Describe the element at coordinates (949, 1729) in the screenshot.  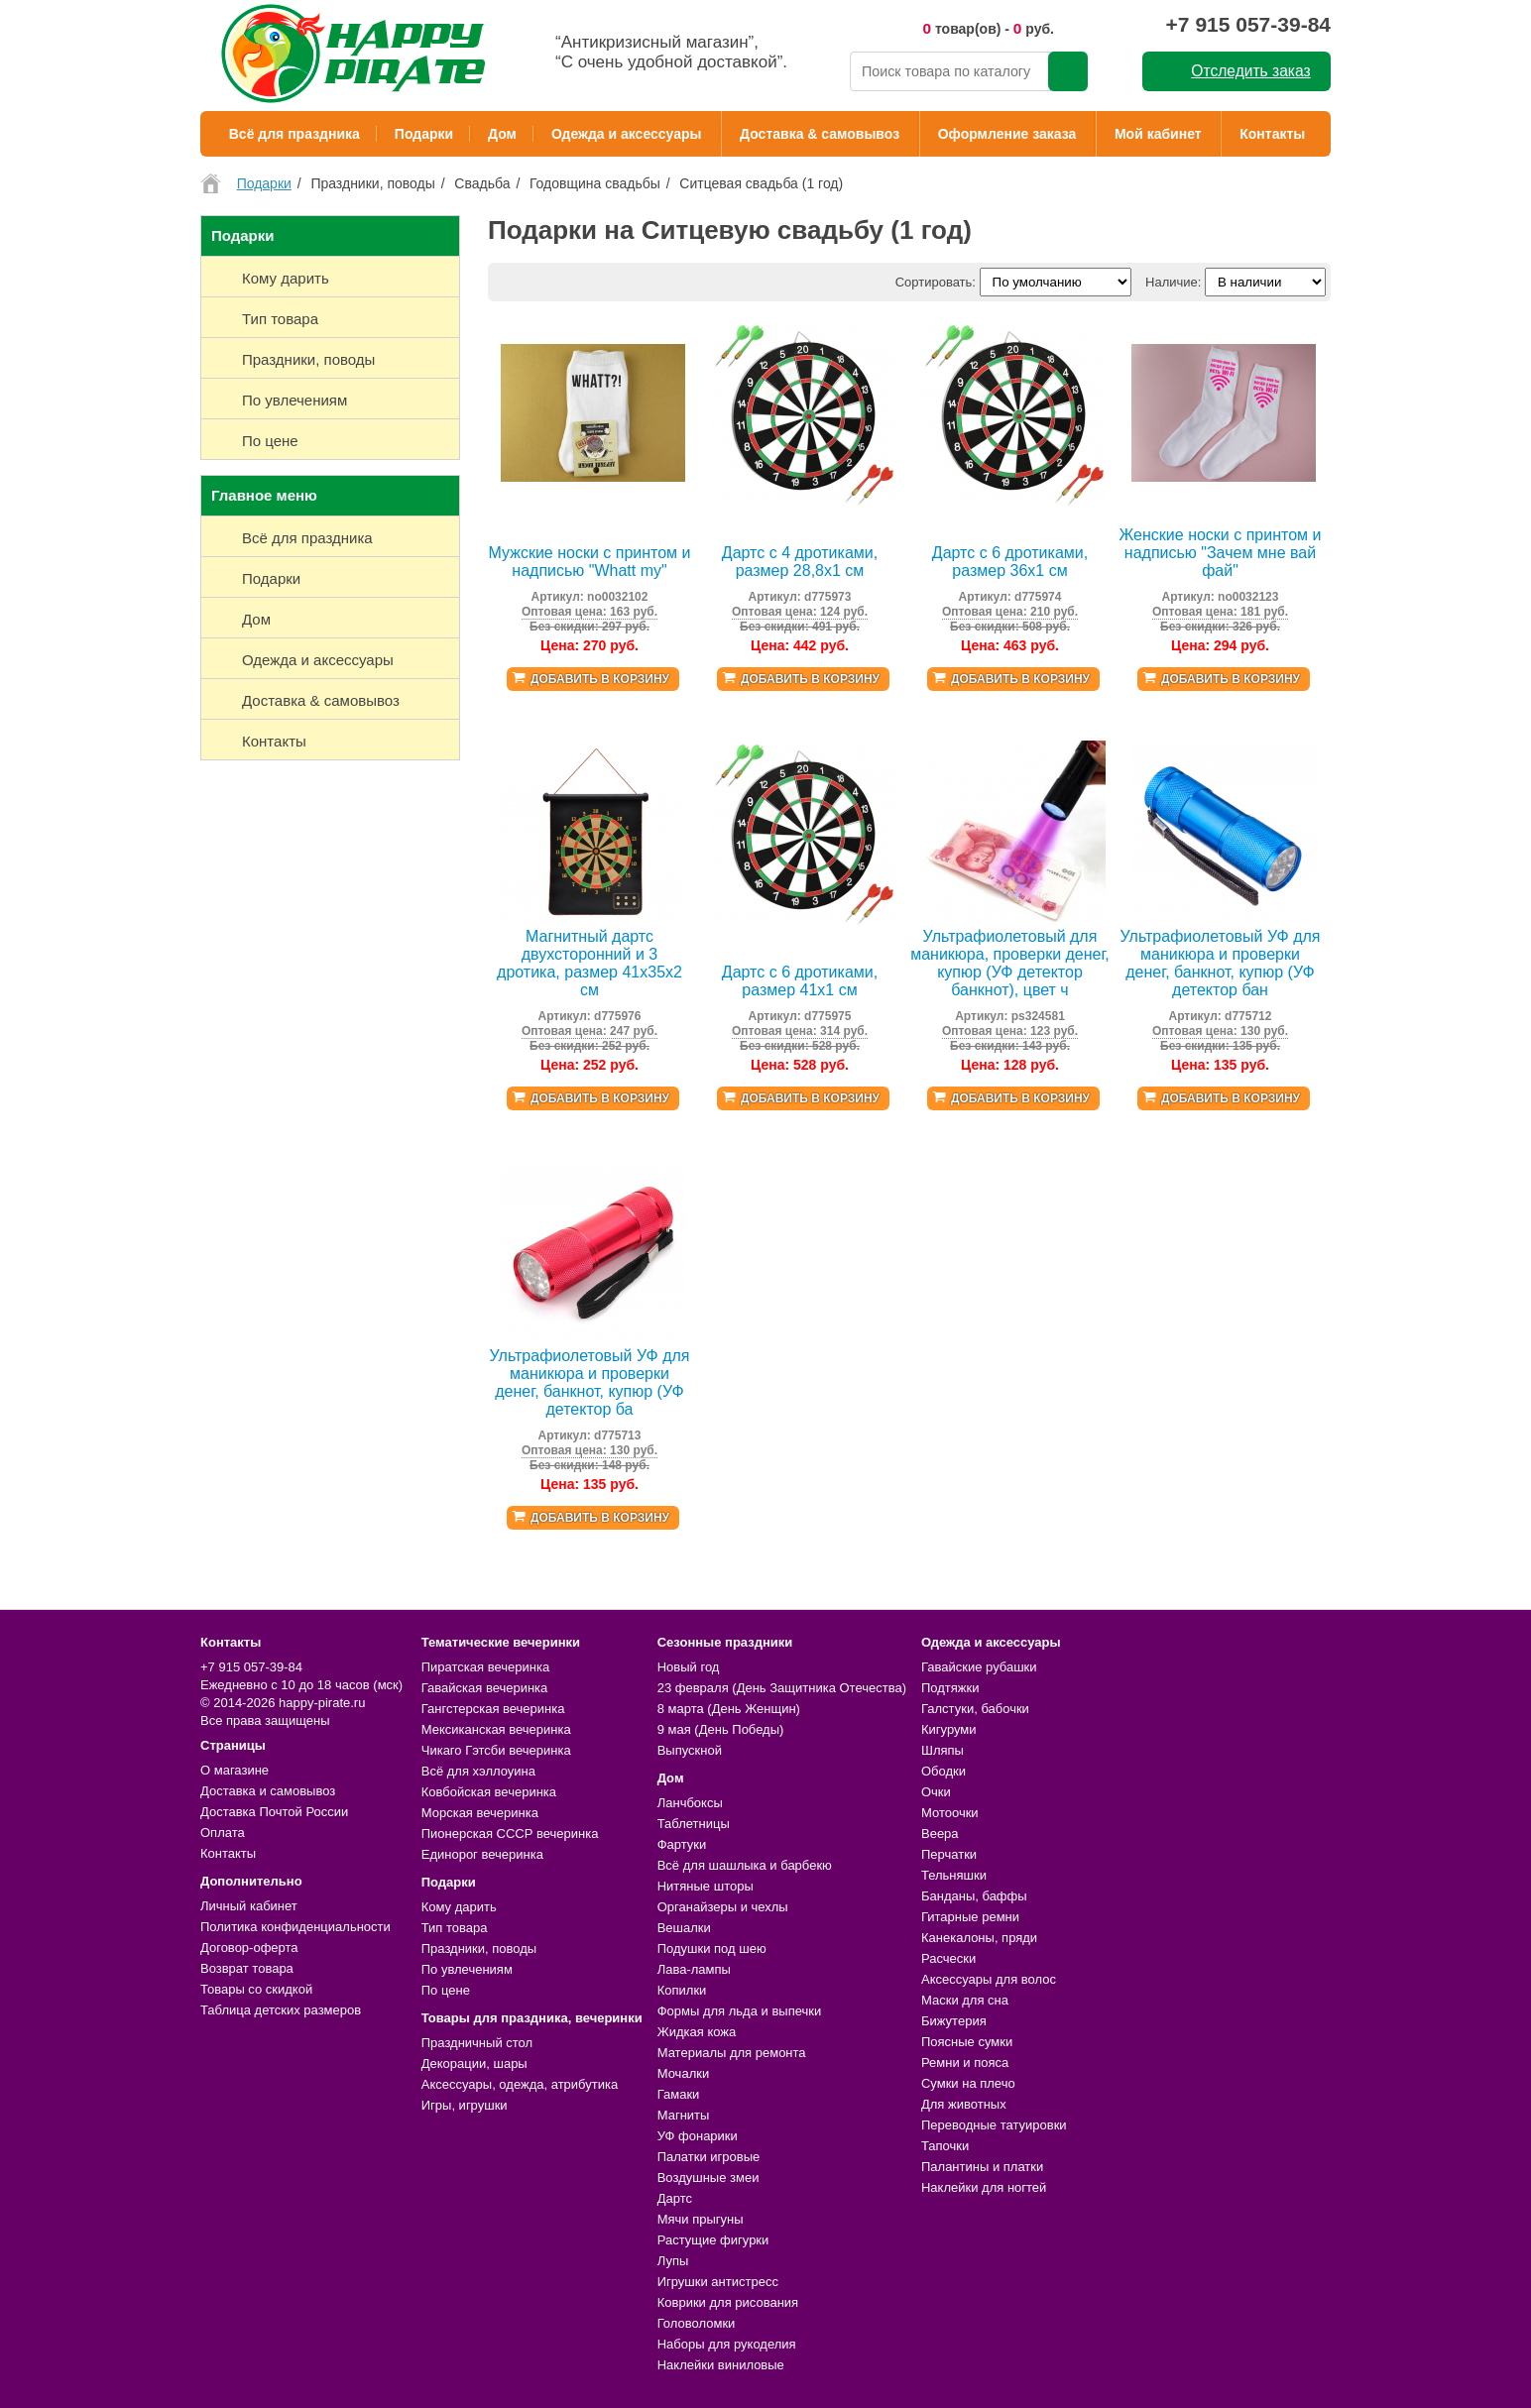
I see `Кигуруми` at that location.